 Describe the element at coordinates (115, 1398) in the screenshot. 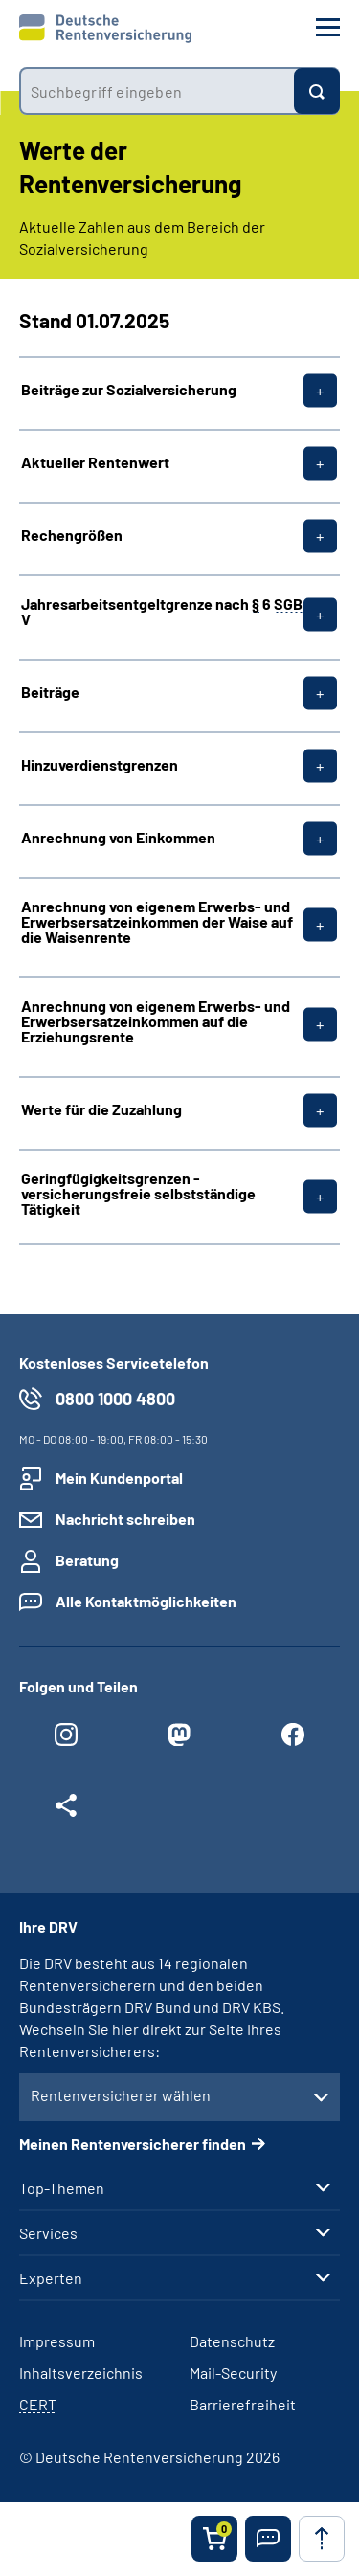

I see `0800 1000 4800` at that location.